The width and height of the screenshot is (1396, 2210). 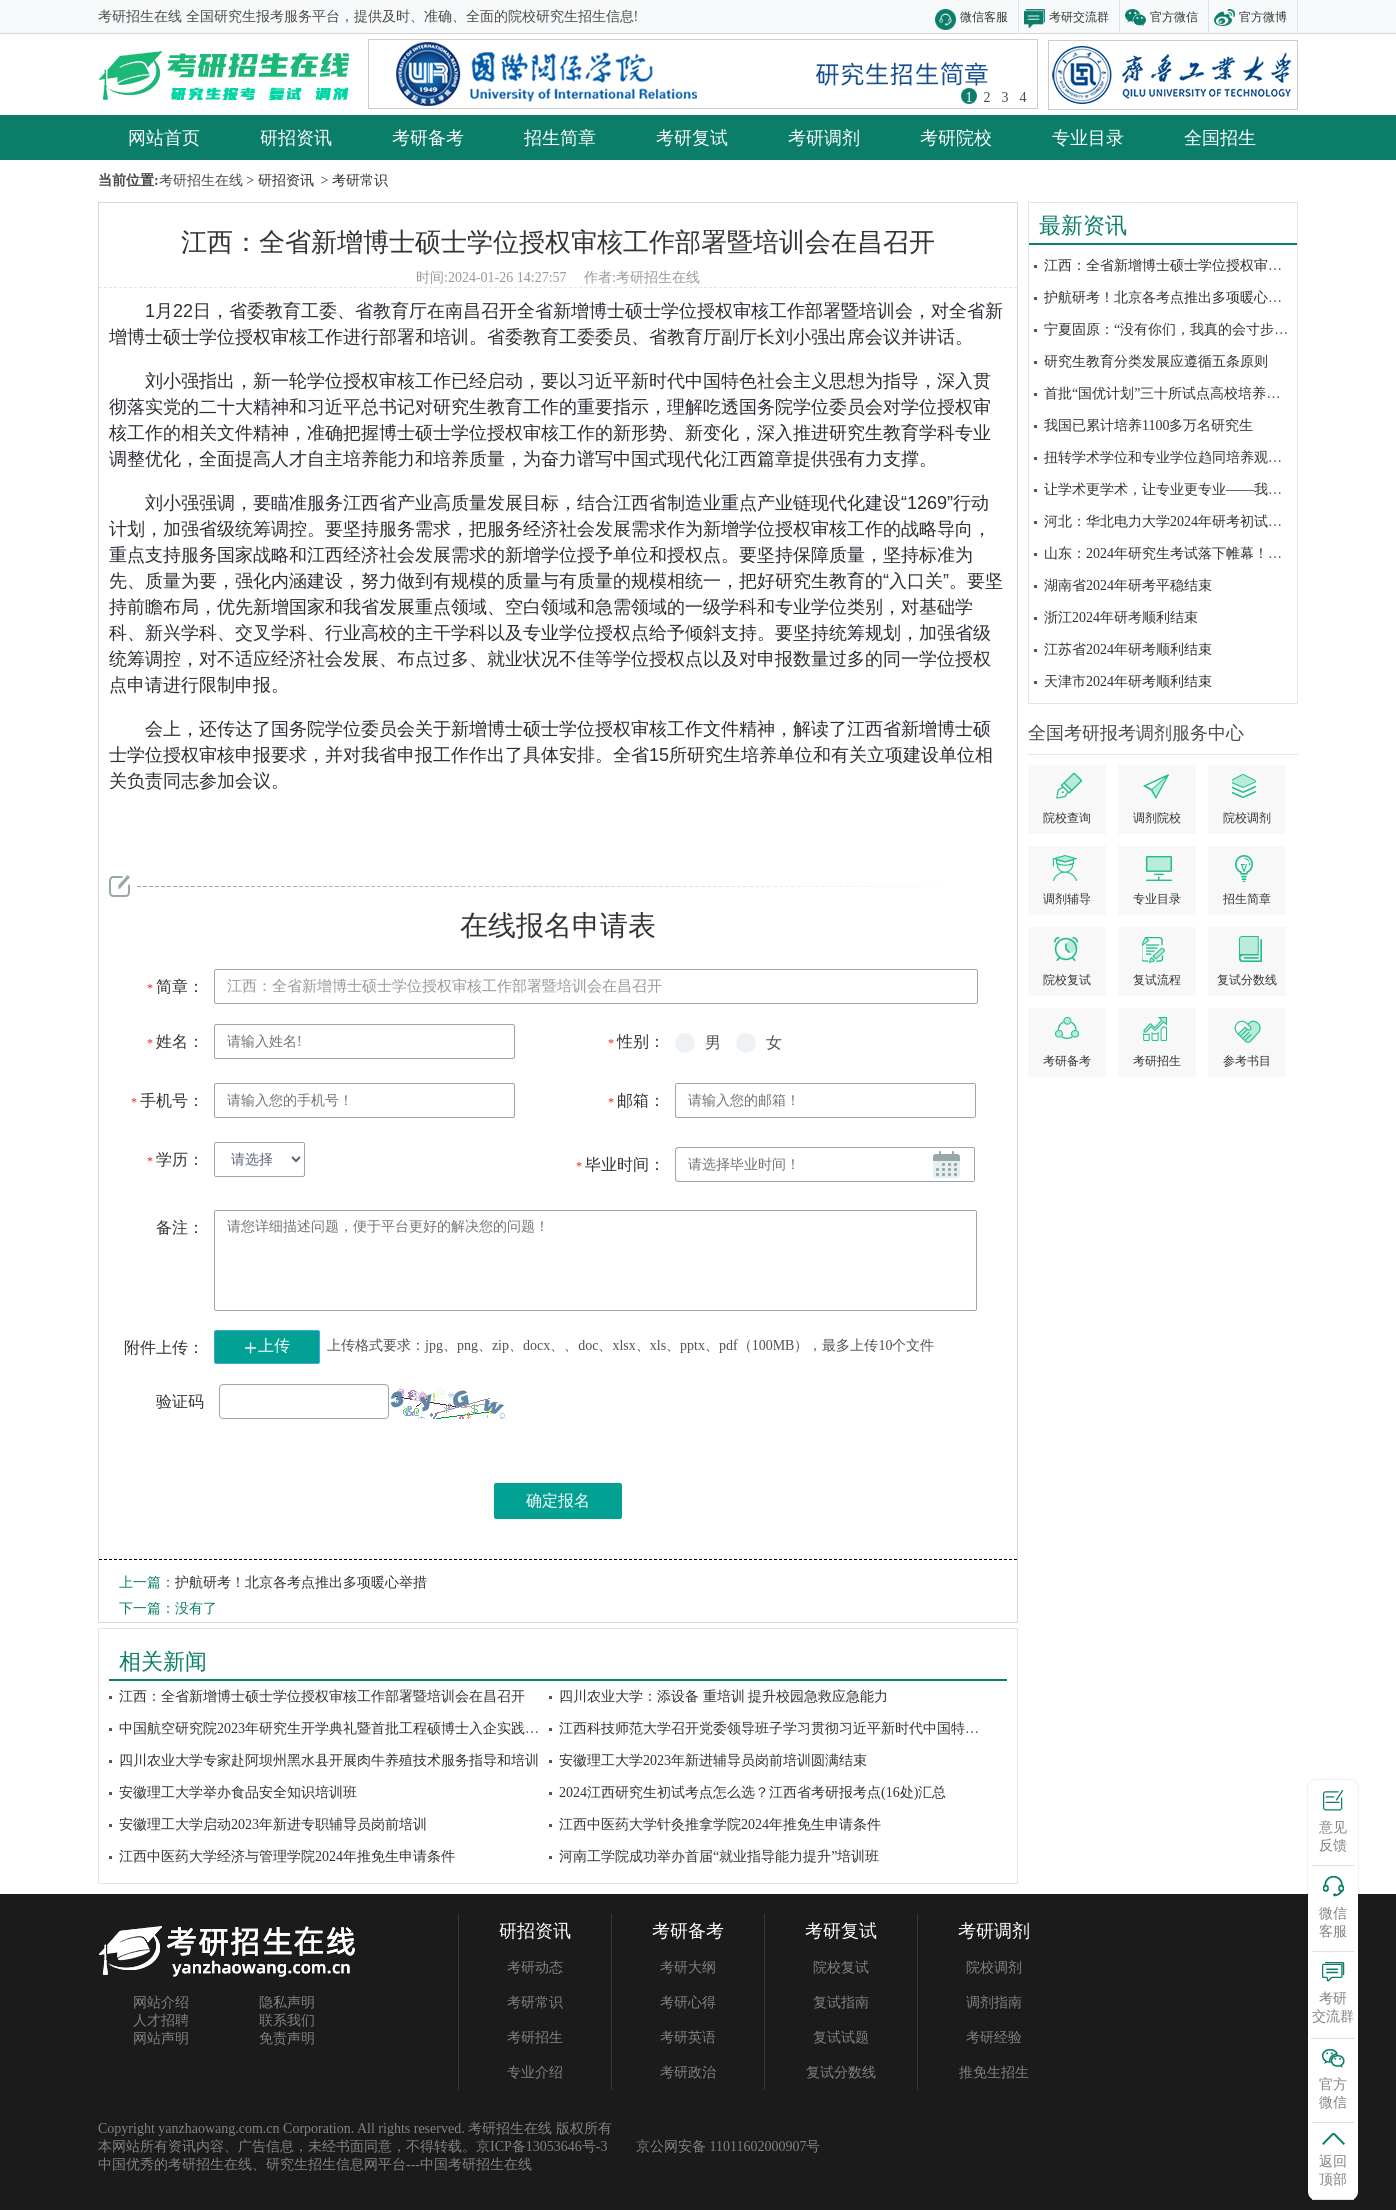 I want to click on 考研心得, so click(x=688, y=2002).